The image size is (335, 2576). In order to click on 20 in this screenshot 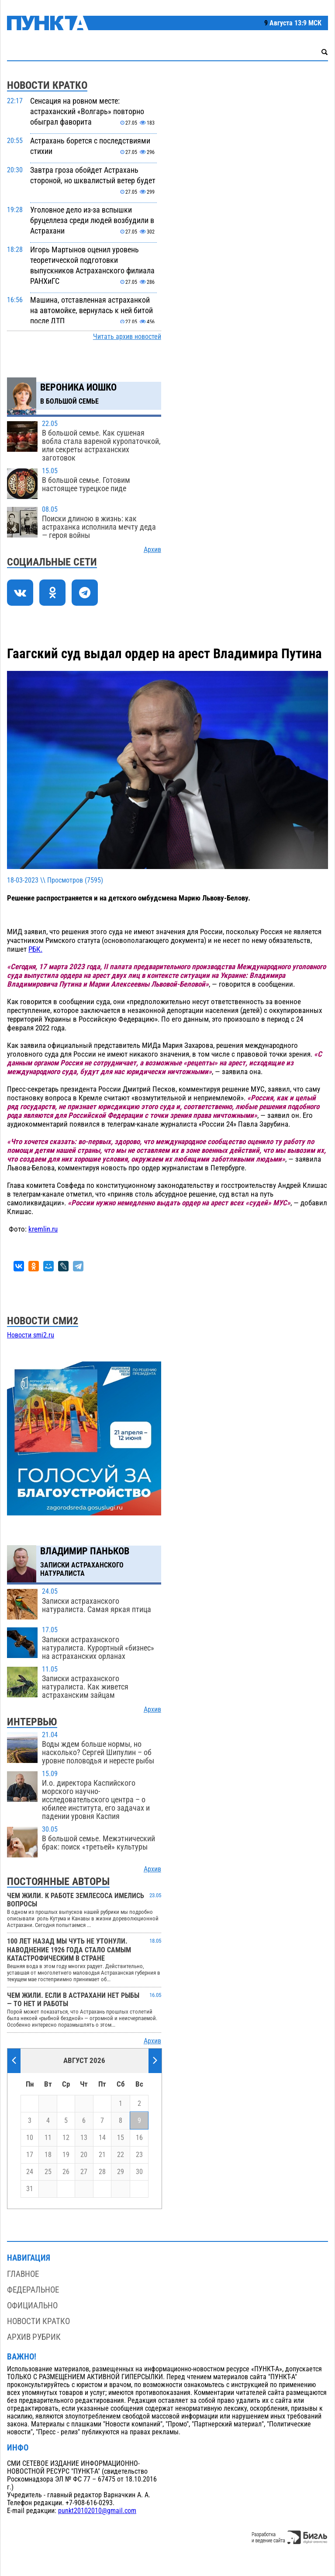, I will do `click(83, 2155)`.